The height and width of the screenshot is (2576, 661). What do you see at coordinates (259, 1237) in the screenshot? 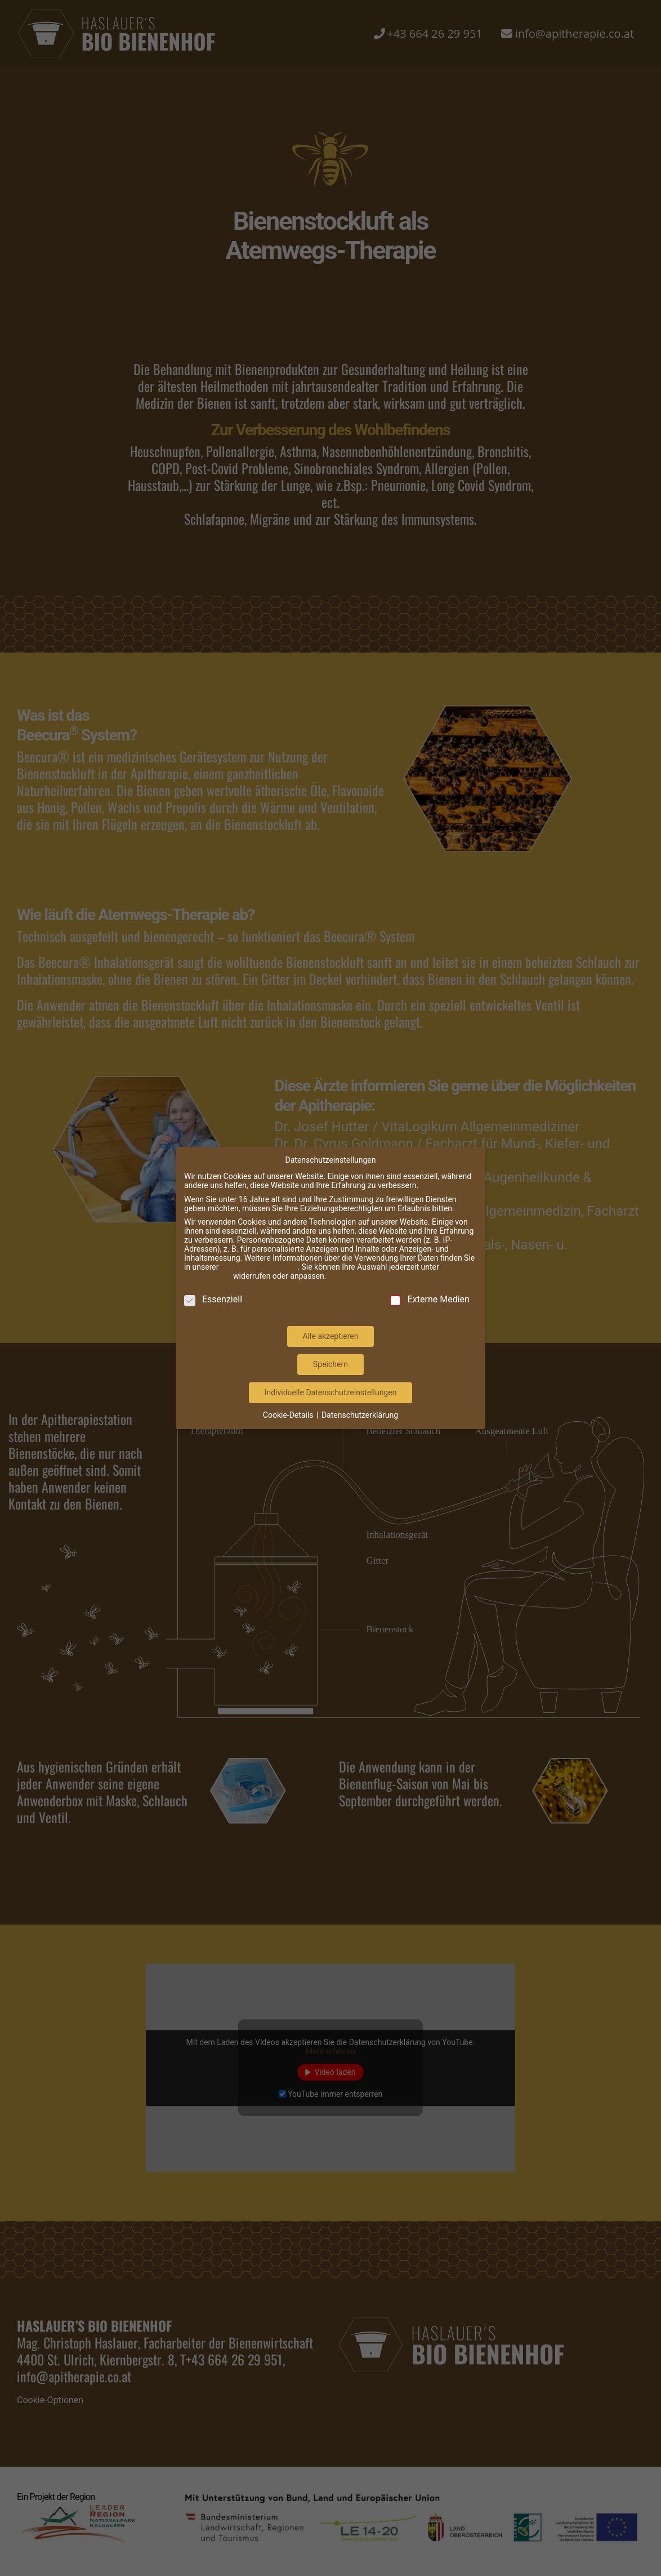
I see `Datenschutzerklärung` at bounding box center [259, 1237].